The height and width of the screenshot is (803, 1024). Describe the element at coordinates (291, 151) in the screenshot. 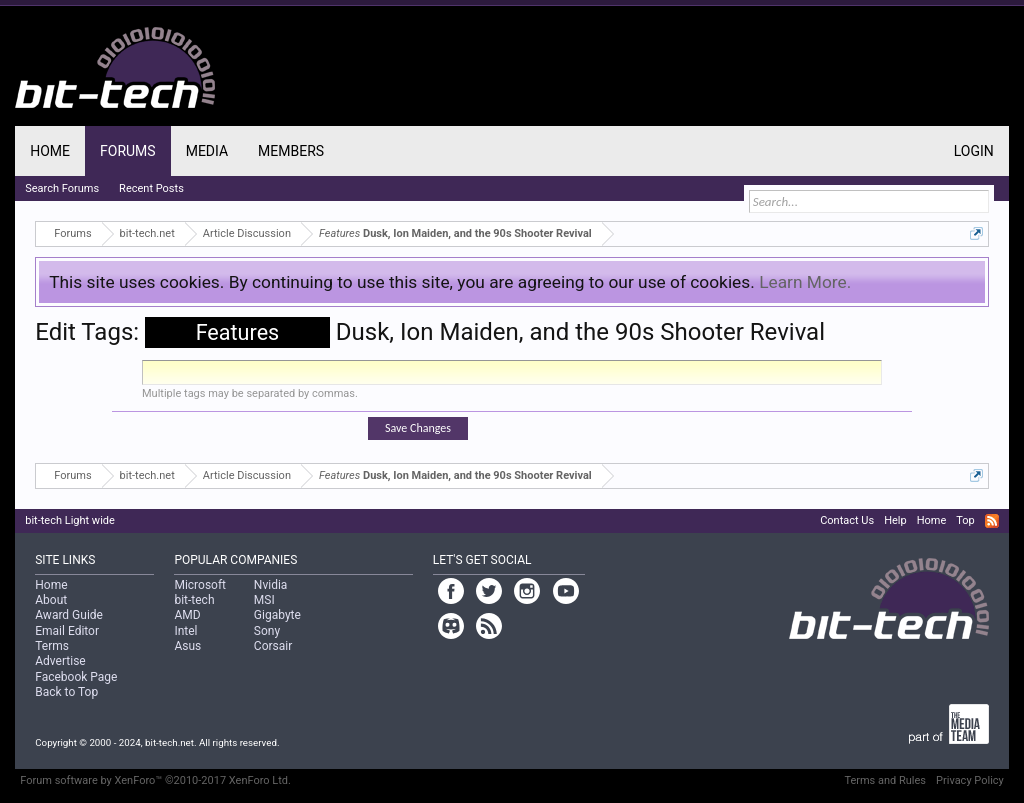

I see `Members` at that location.